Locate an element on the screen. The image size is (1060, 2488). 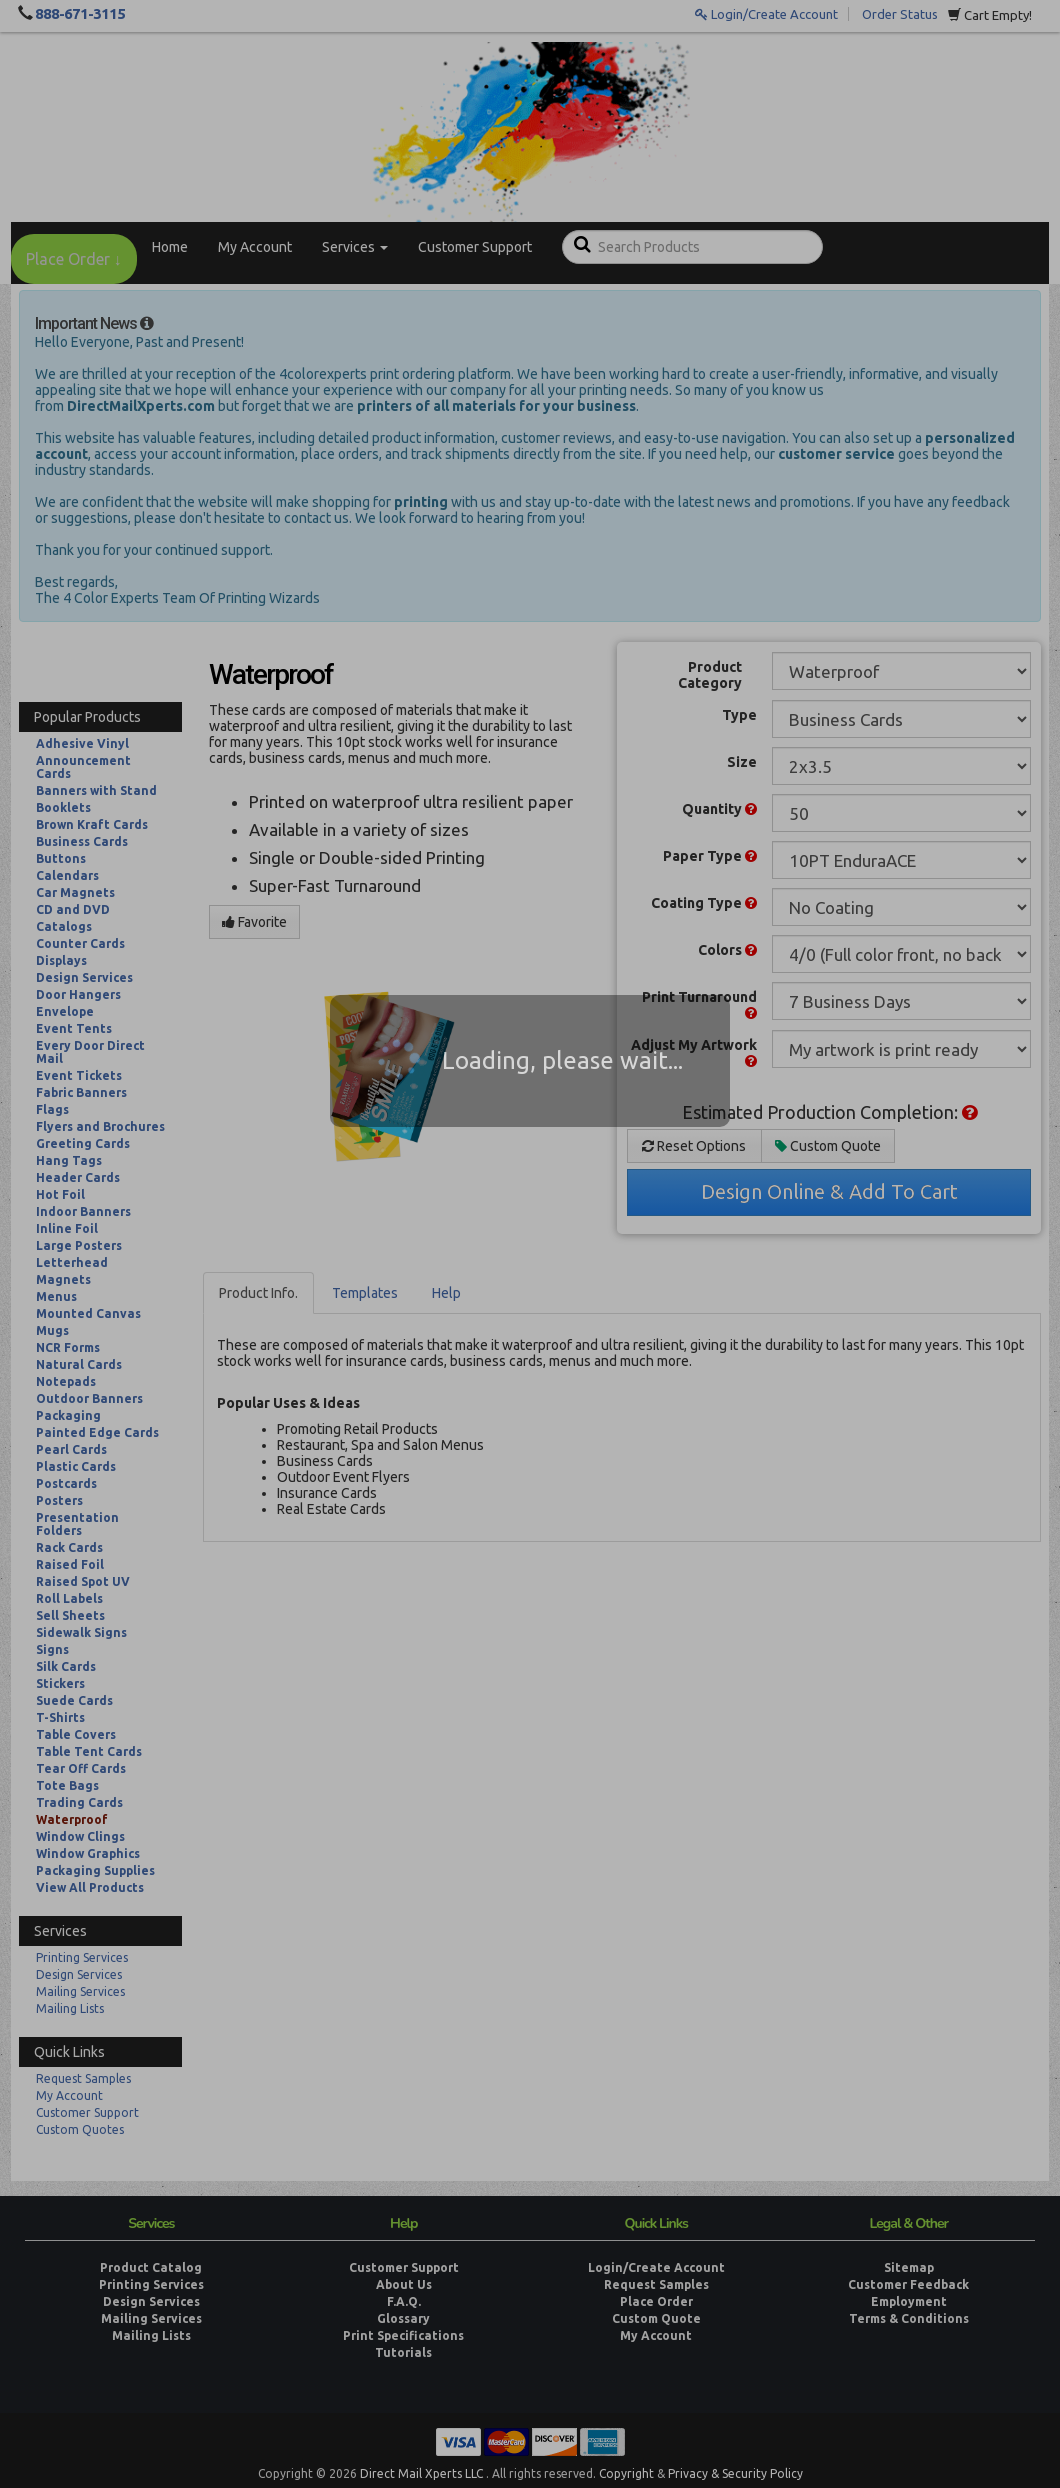
Letterhead is located at coordinates (72, 1262).